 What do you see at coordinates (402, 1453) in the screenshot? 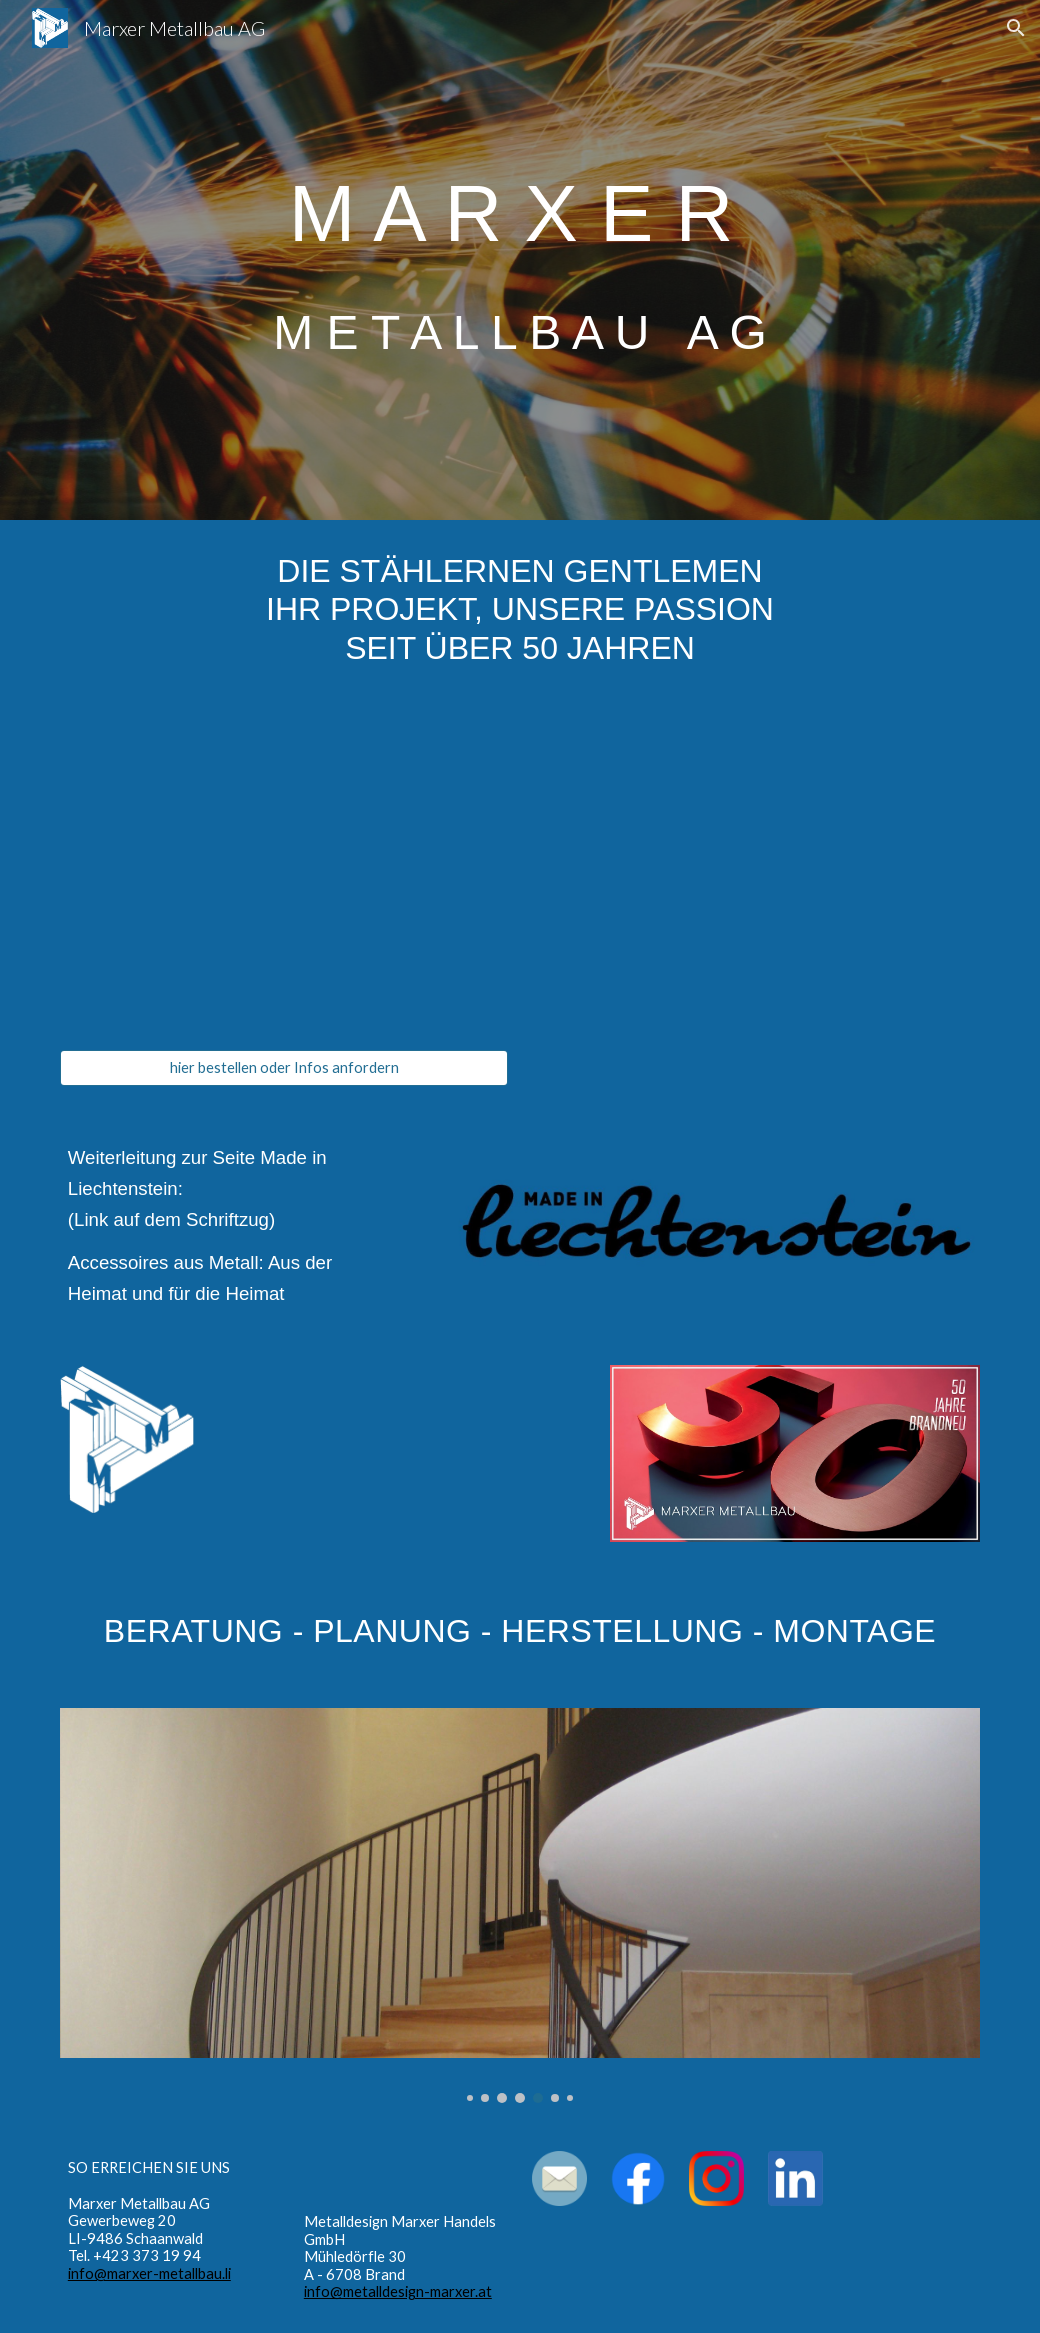
I see `[YouTube Video, Gartengestaltung mit Stahl]` at bounding box center [402, 1453].